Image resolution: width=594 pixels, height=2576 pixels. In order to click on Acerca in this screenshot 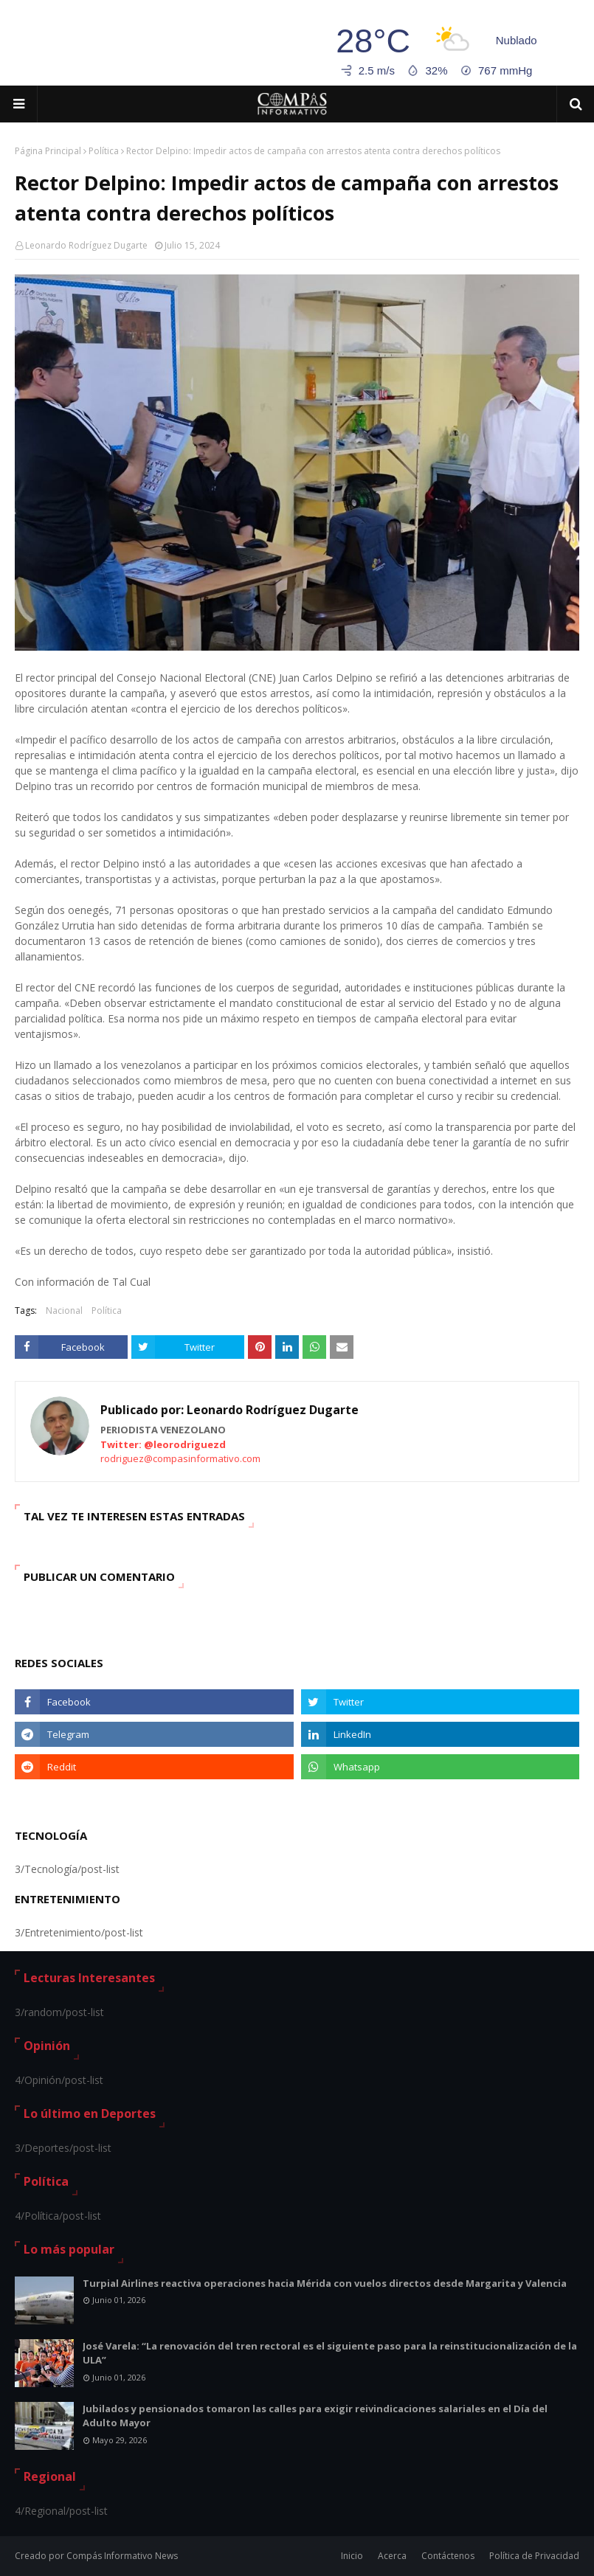, I will do `click(392, 2555)`.